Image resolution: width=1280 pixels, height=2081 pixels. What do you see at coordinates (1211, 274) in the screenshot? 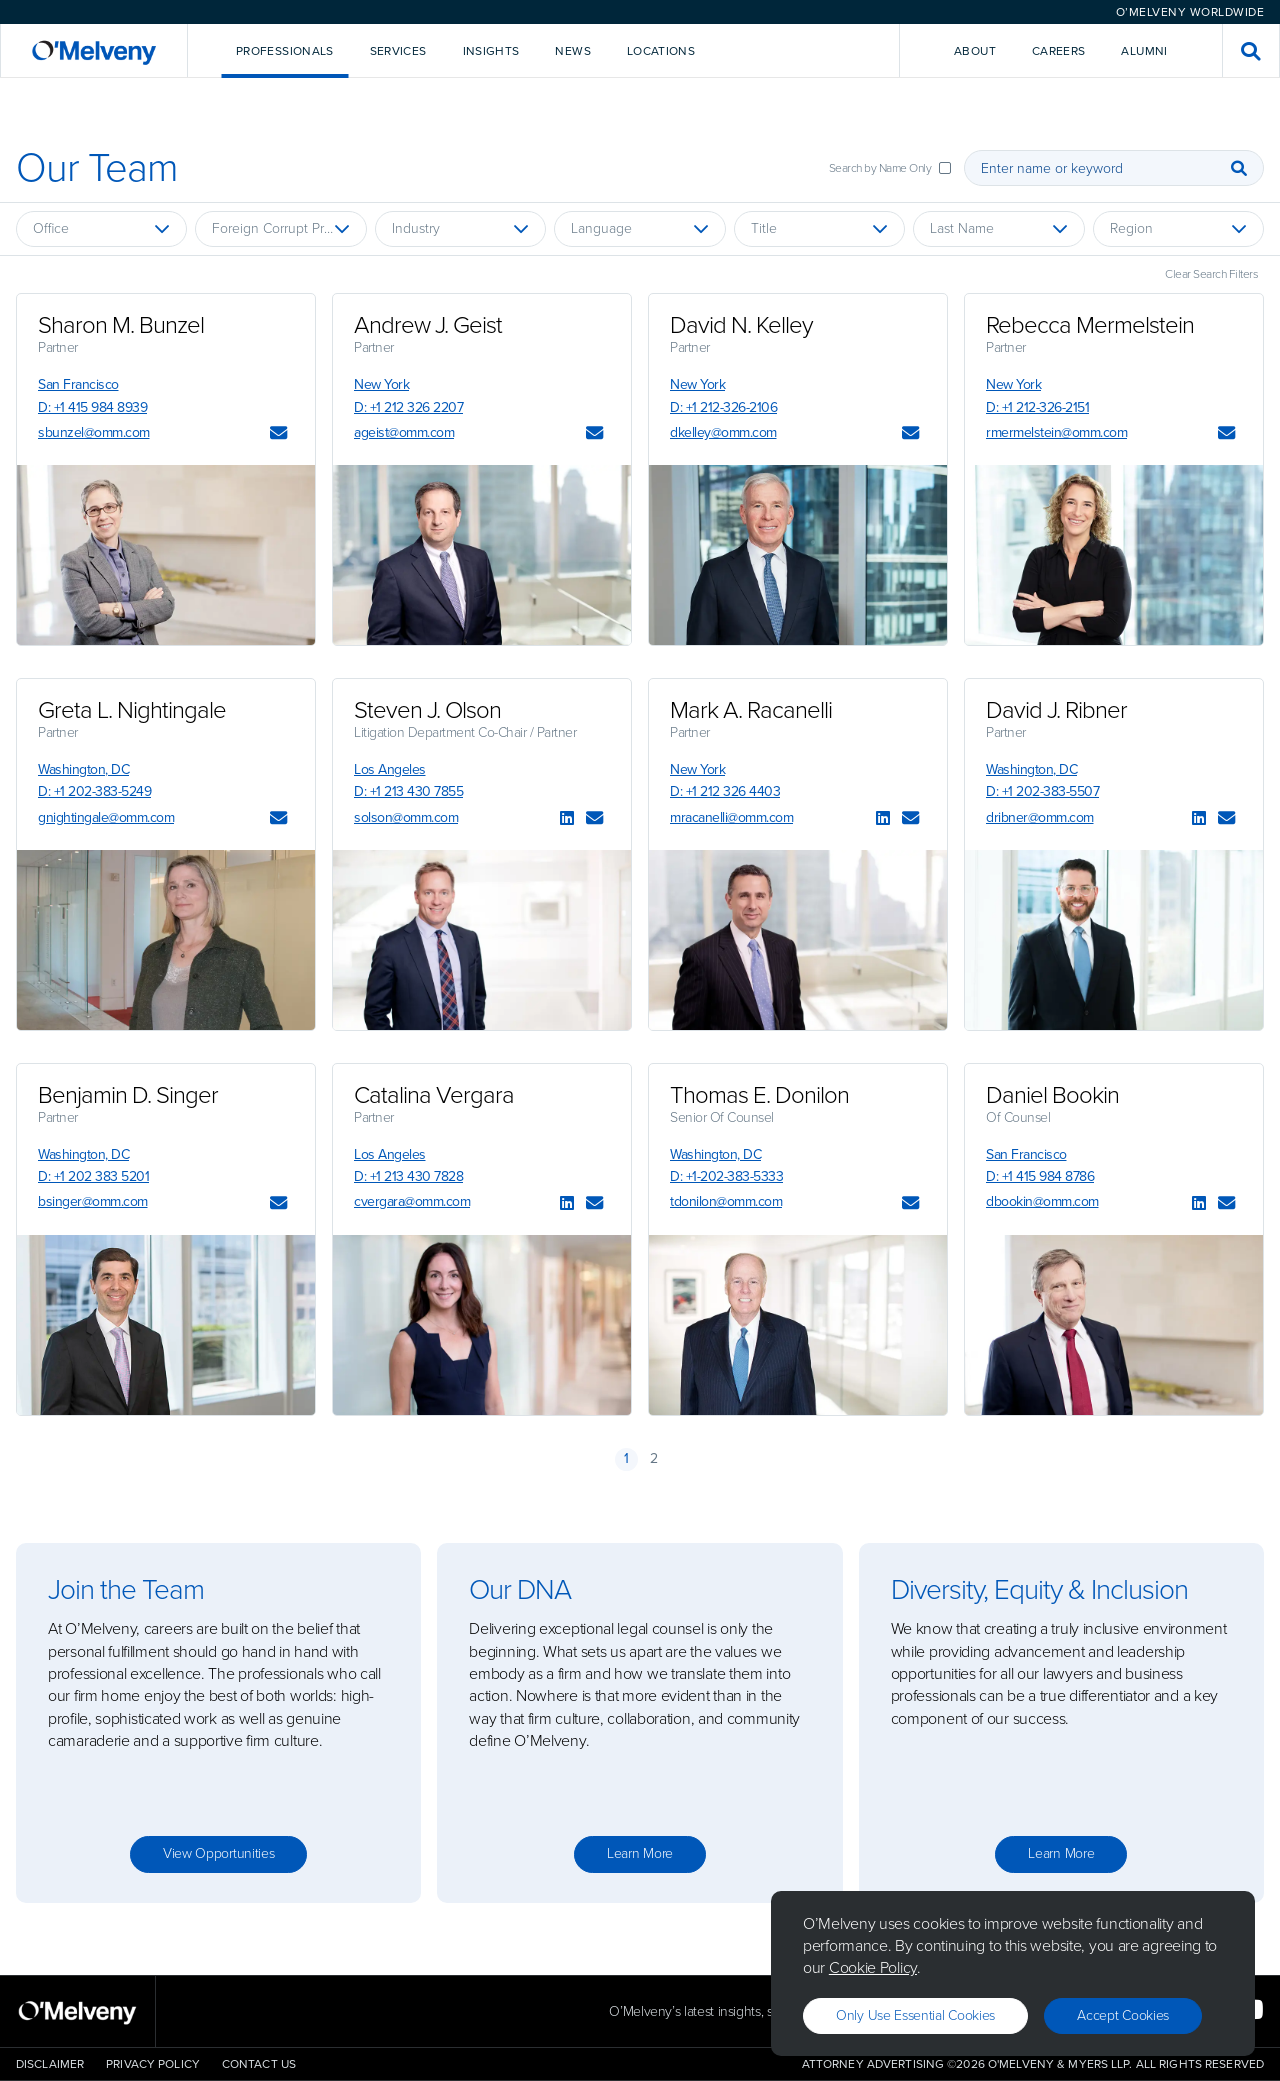
I see `Clear Search Filters` at bounding box center [1211, 274].